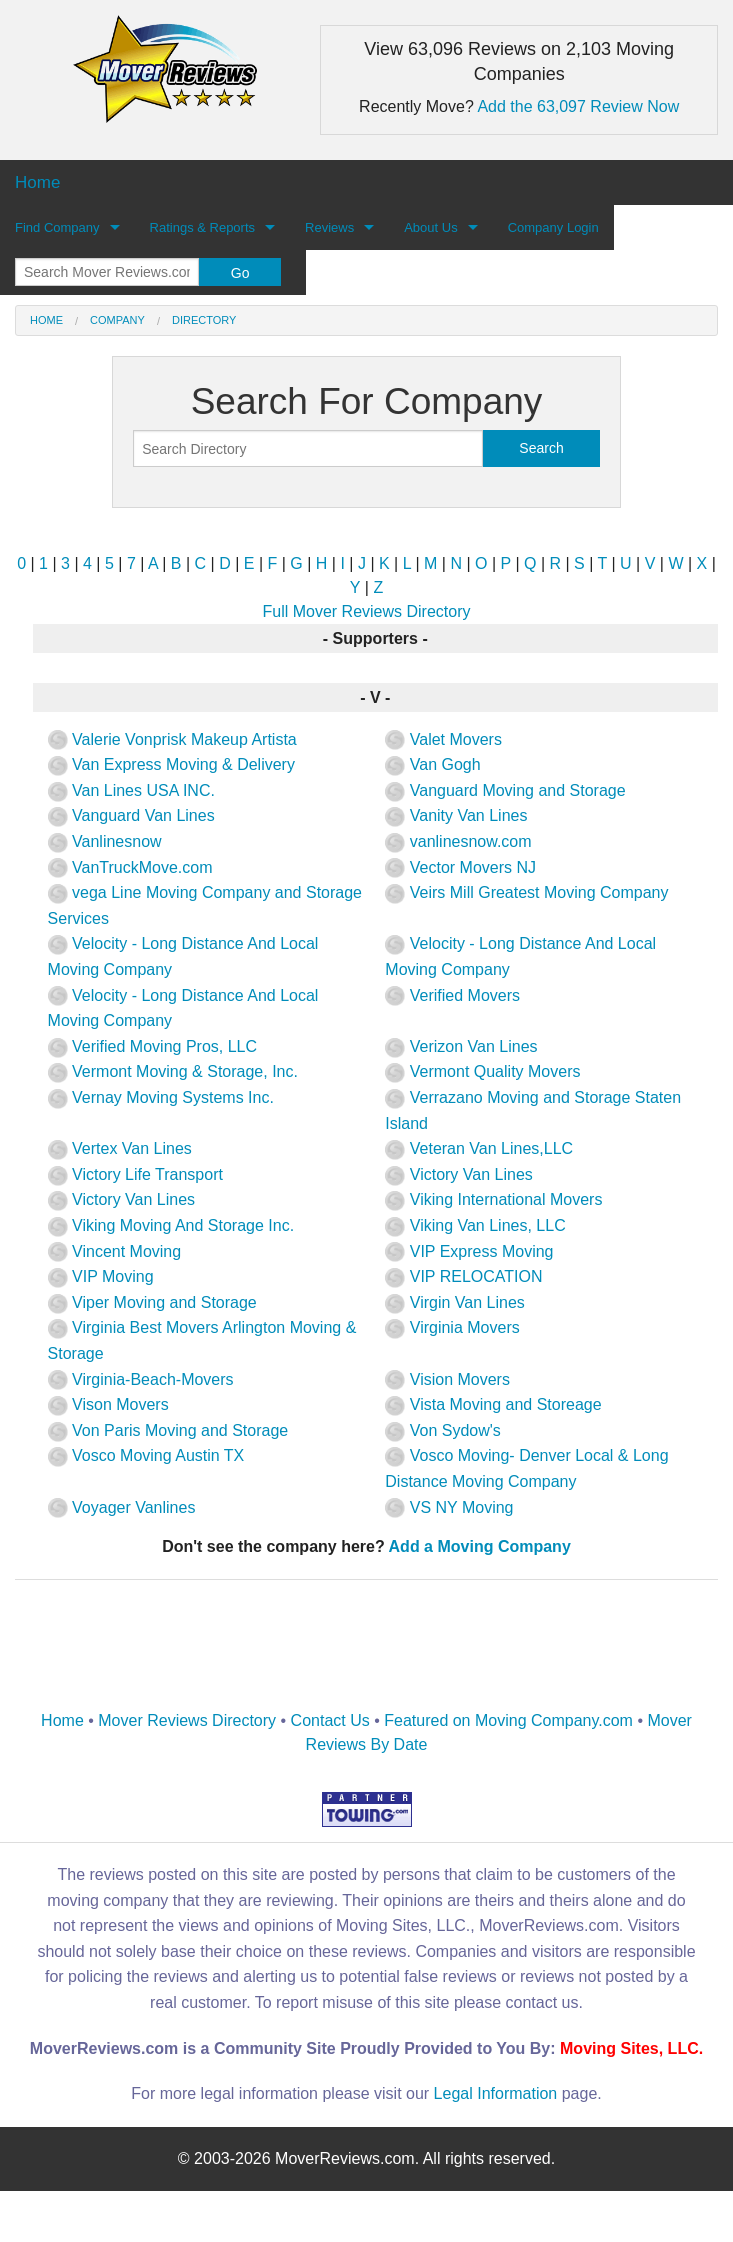 The image size is (733, 2242). I want to click on Vista Moving and Storeage, so click(493, 1404).